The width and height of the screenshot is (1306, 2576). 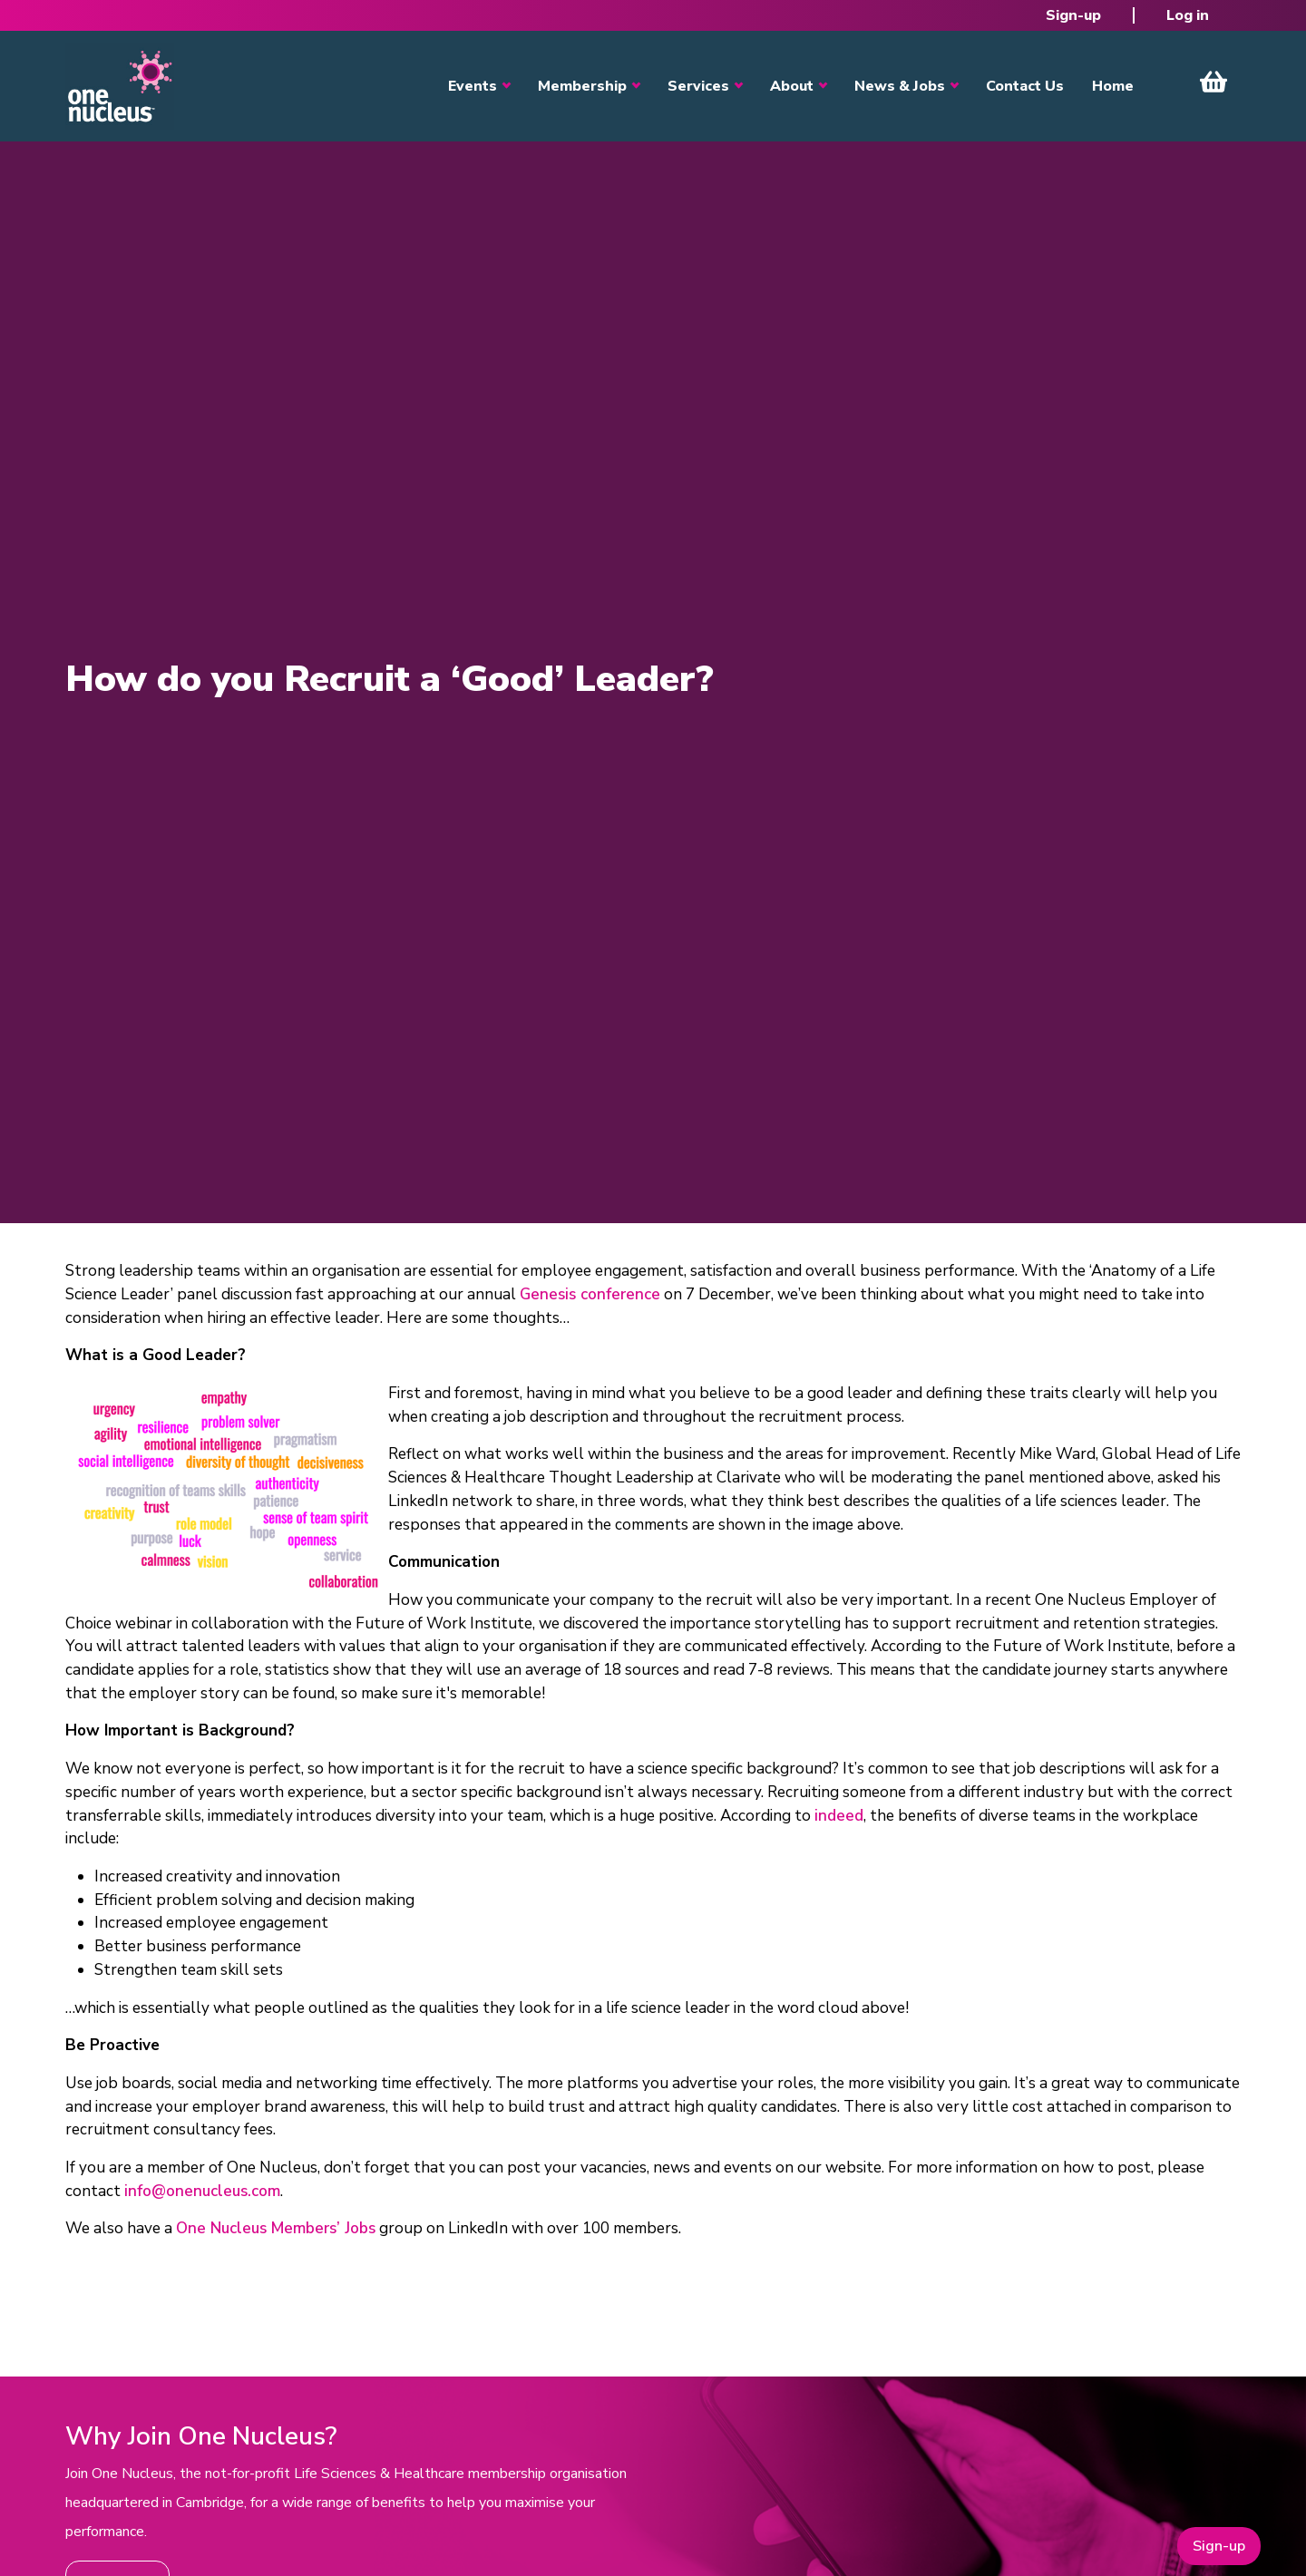 What do you see at coordinates (275, 2228) in the screenshot?
I see `One Nucleus Members’ Jobs` at bounding box center [275, 2228].